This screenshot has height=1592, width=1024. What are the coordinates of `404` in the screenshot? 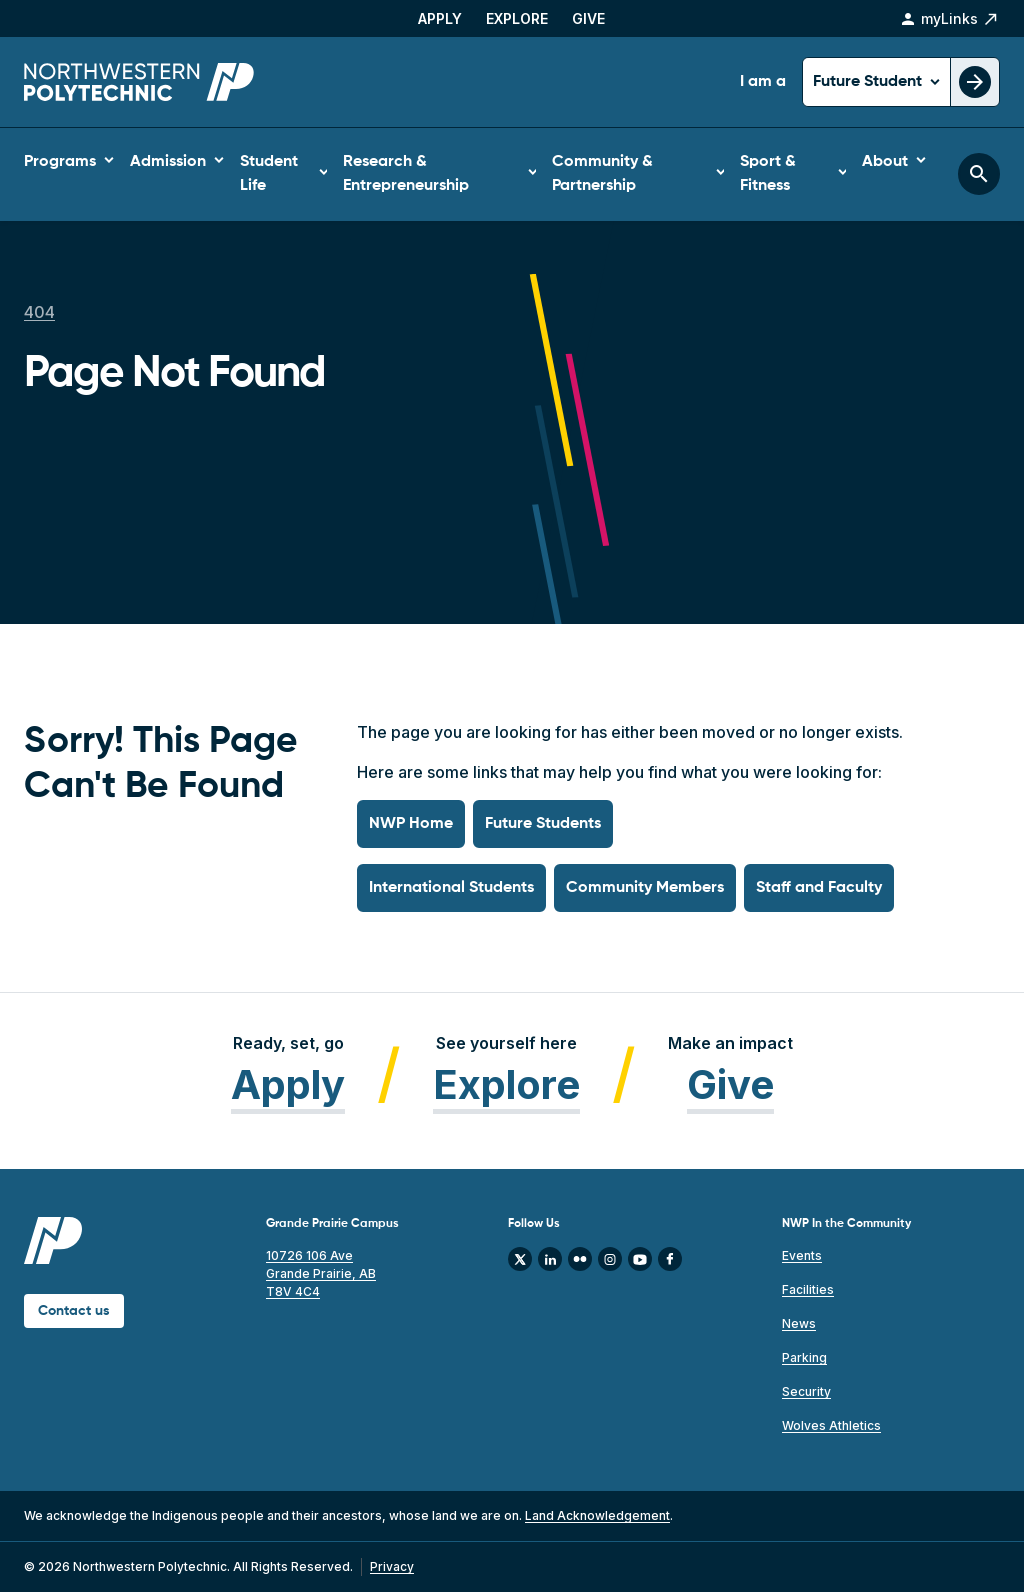 It's located at (39, 312).